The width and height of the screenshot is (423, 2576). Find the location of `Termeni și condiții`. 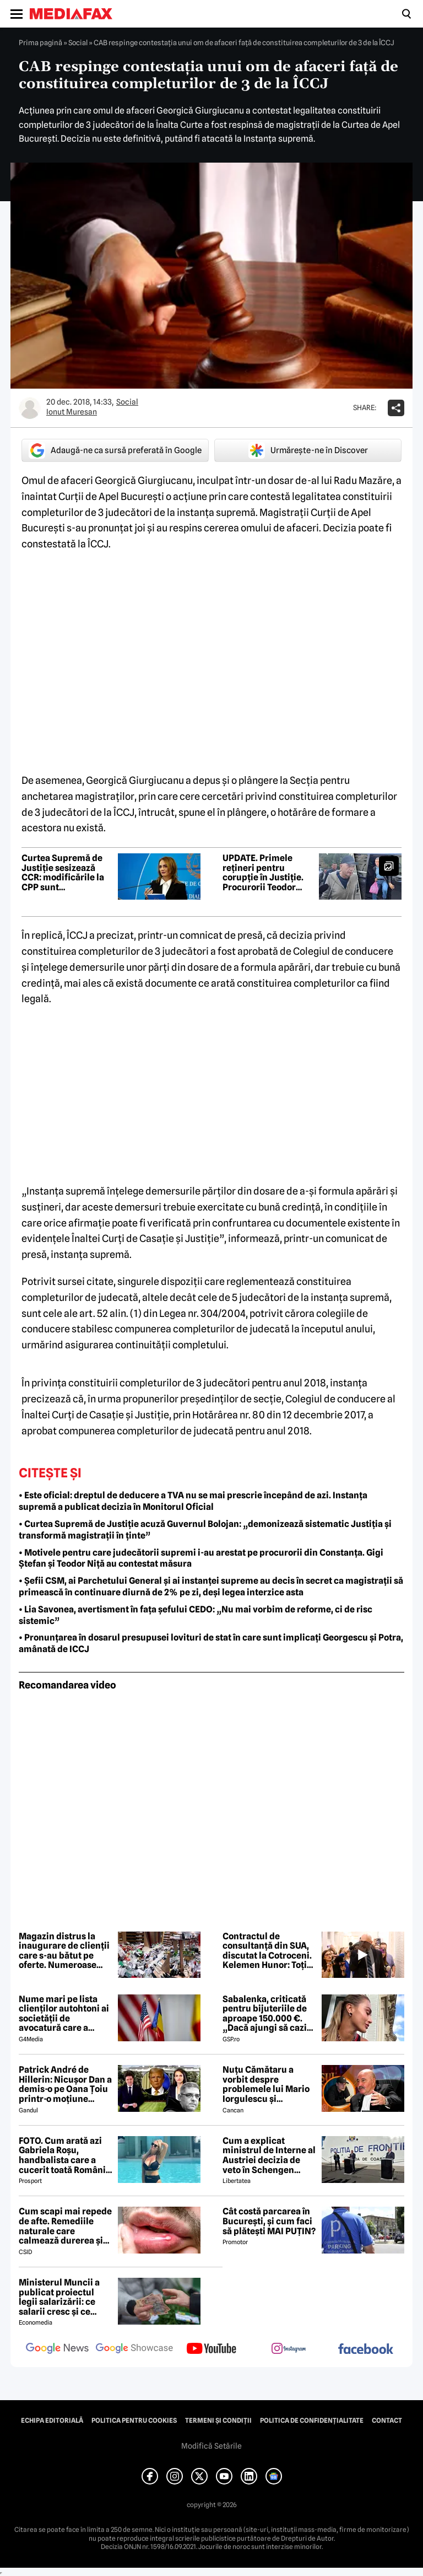

Termeni și condiții is located at coordinates (218, 2420).